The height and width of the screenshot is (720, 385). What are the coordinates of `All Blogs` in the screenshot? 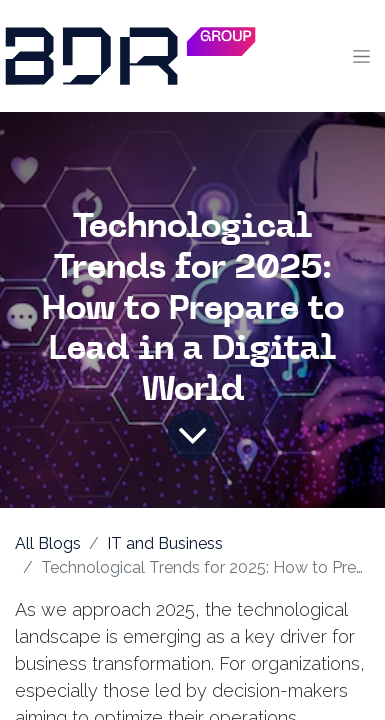 It's located at (48, 543).